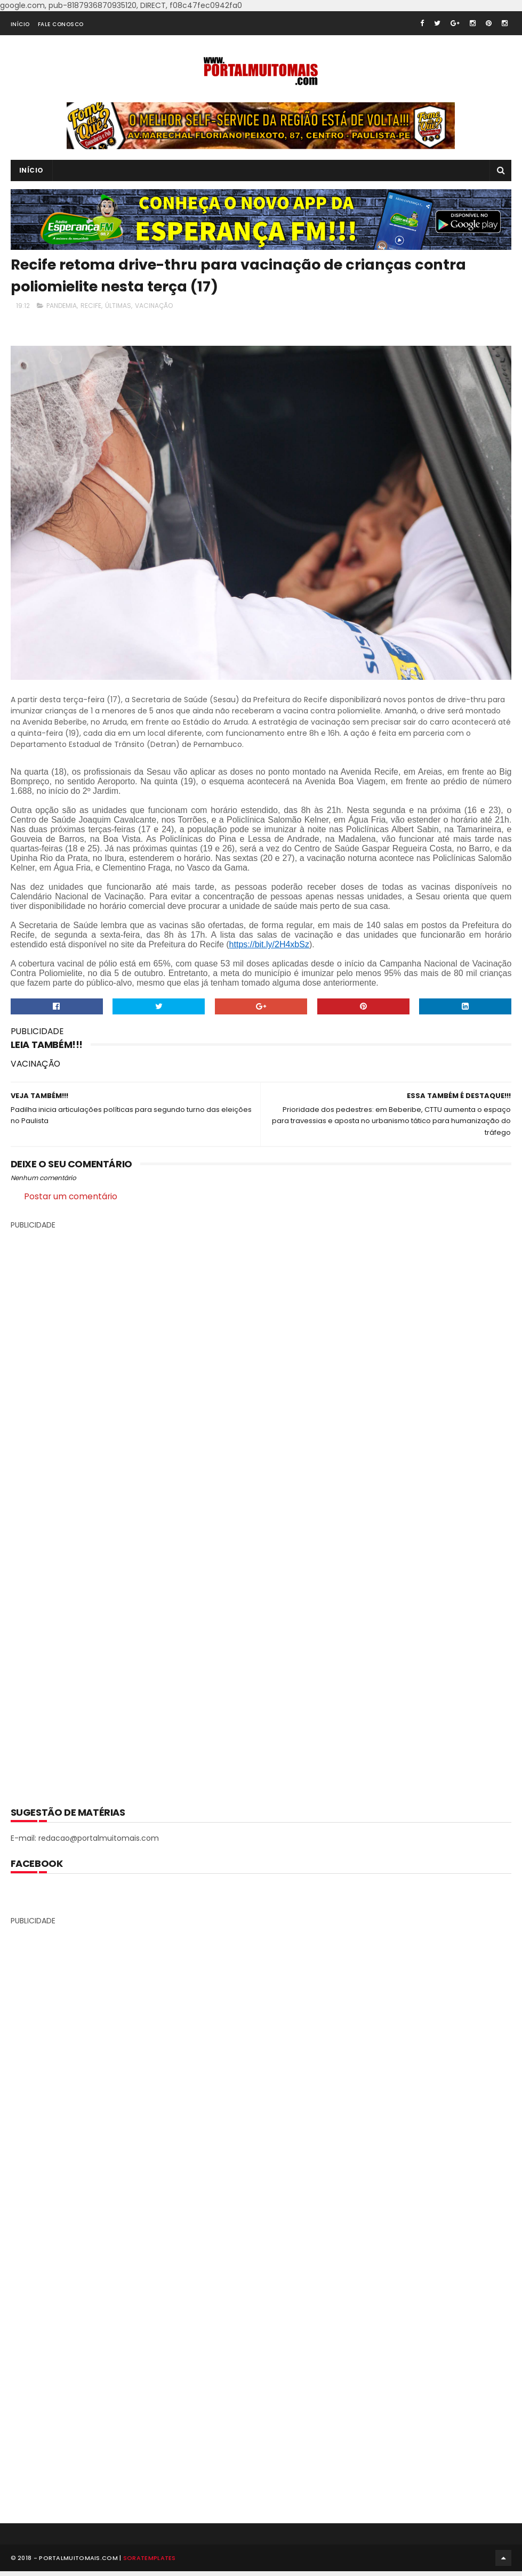 This screenshot has height=2576, width=522. What do you see at coordinates (149, 2561) in the screenshot?
I see `SoraTemplates` at bounding box center [149, 2561].